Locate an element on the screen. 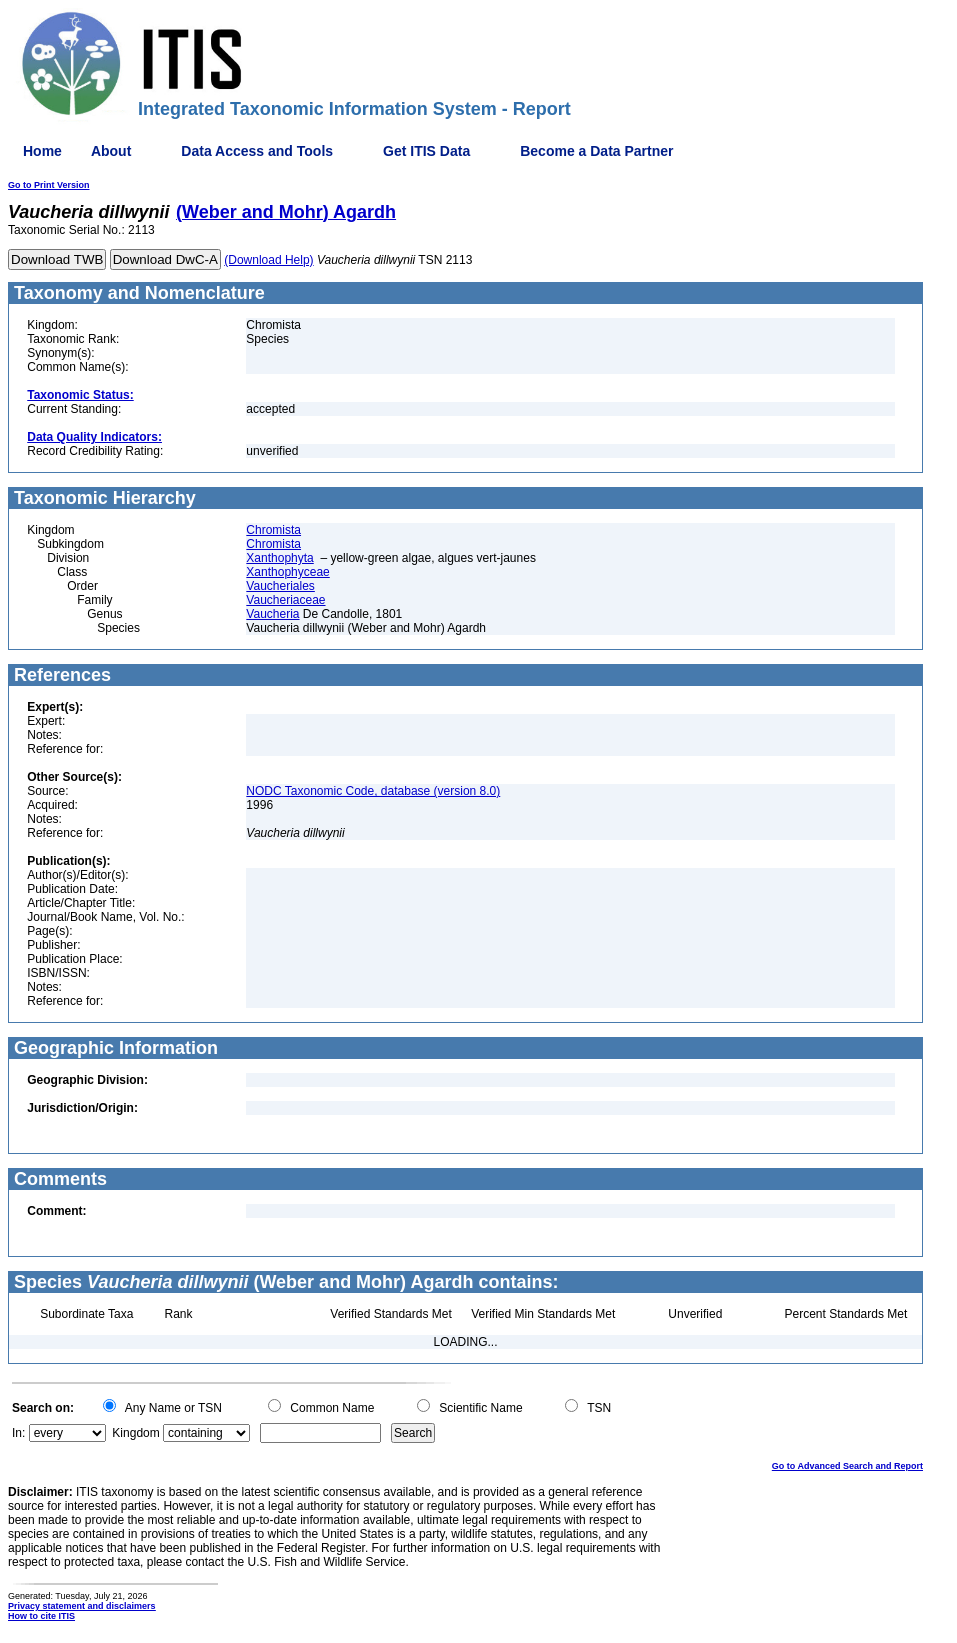  NODC Taxonomic Code, database (version 8.0) is located at coordinates (373, 791).